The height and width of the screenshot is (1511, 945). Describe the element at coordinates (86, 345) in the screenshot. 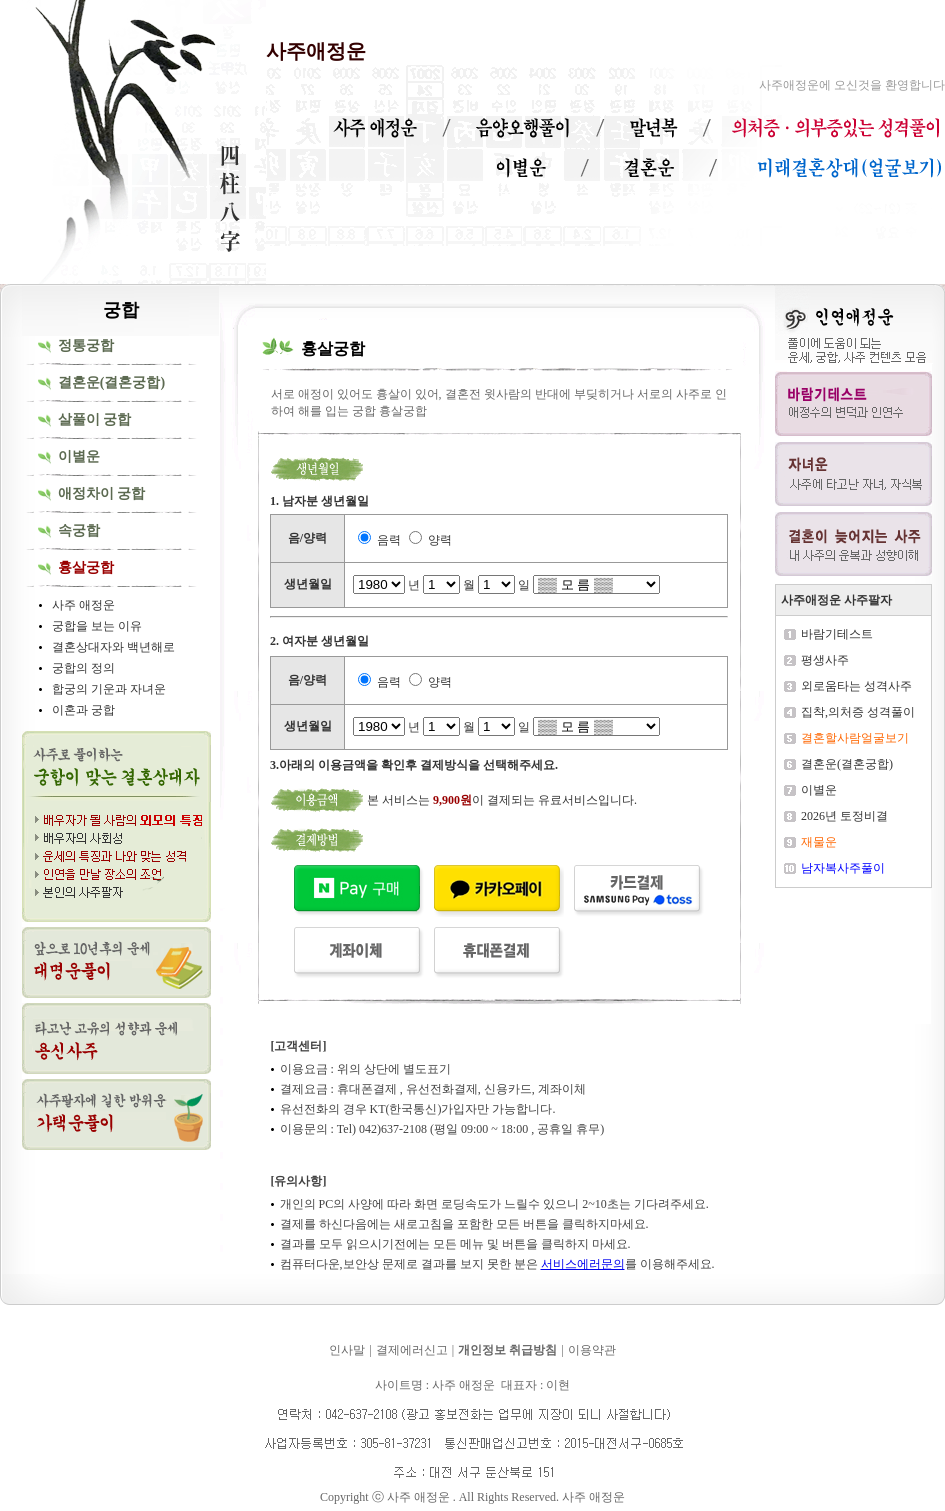

I see `정통궁합` at that location.